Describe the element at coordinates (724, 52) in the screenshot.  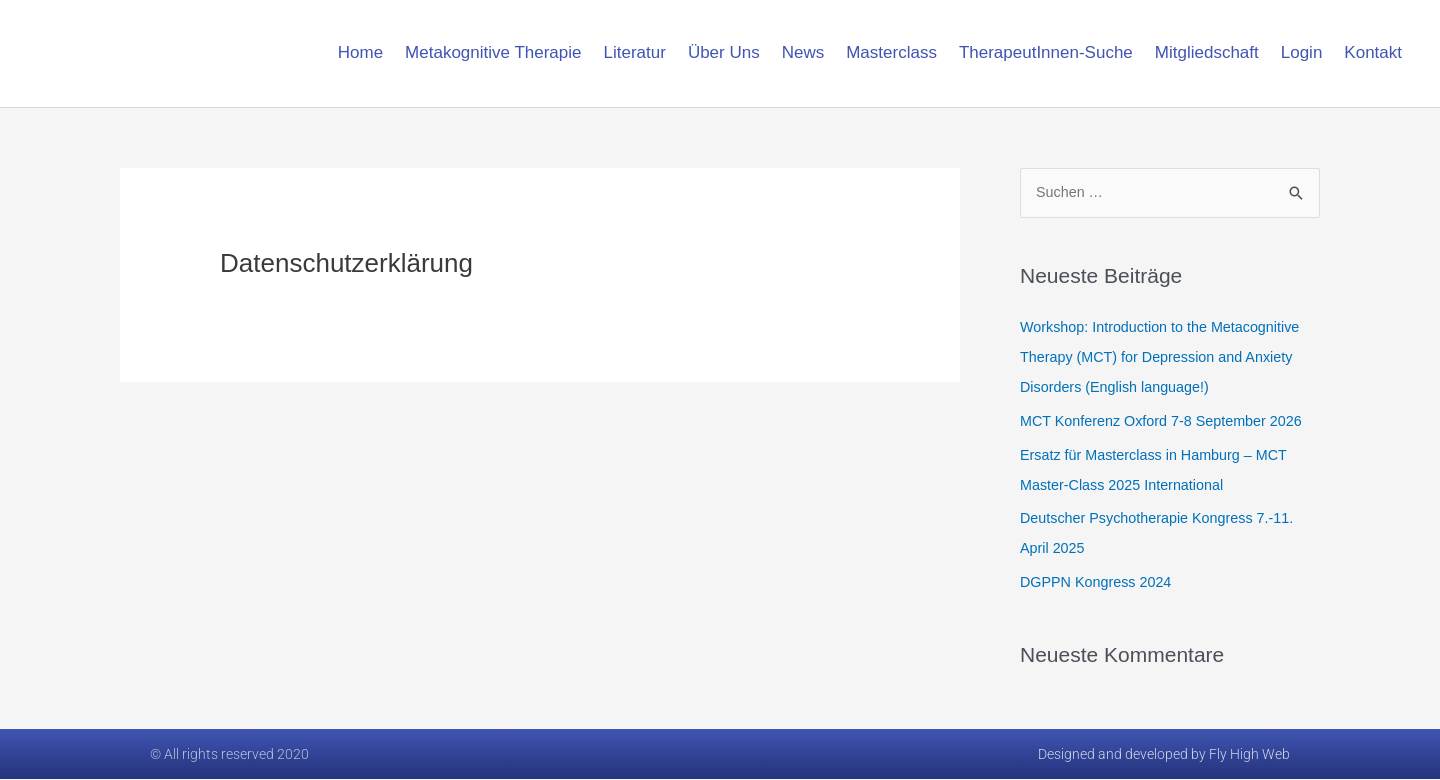
I see `Über Uns` at that location.